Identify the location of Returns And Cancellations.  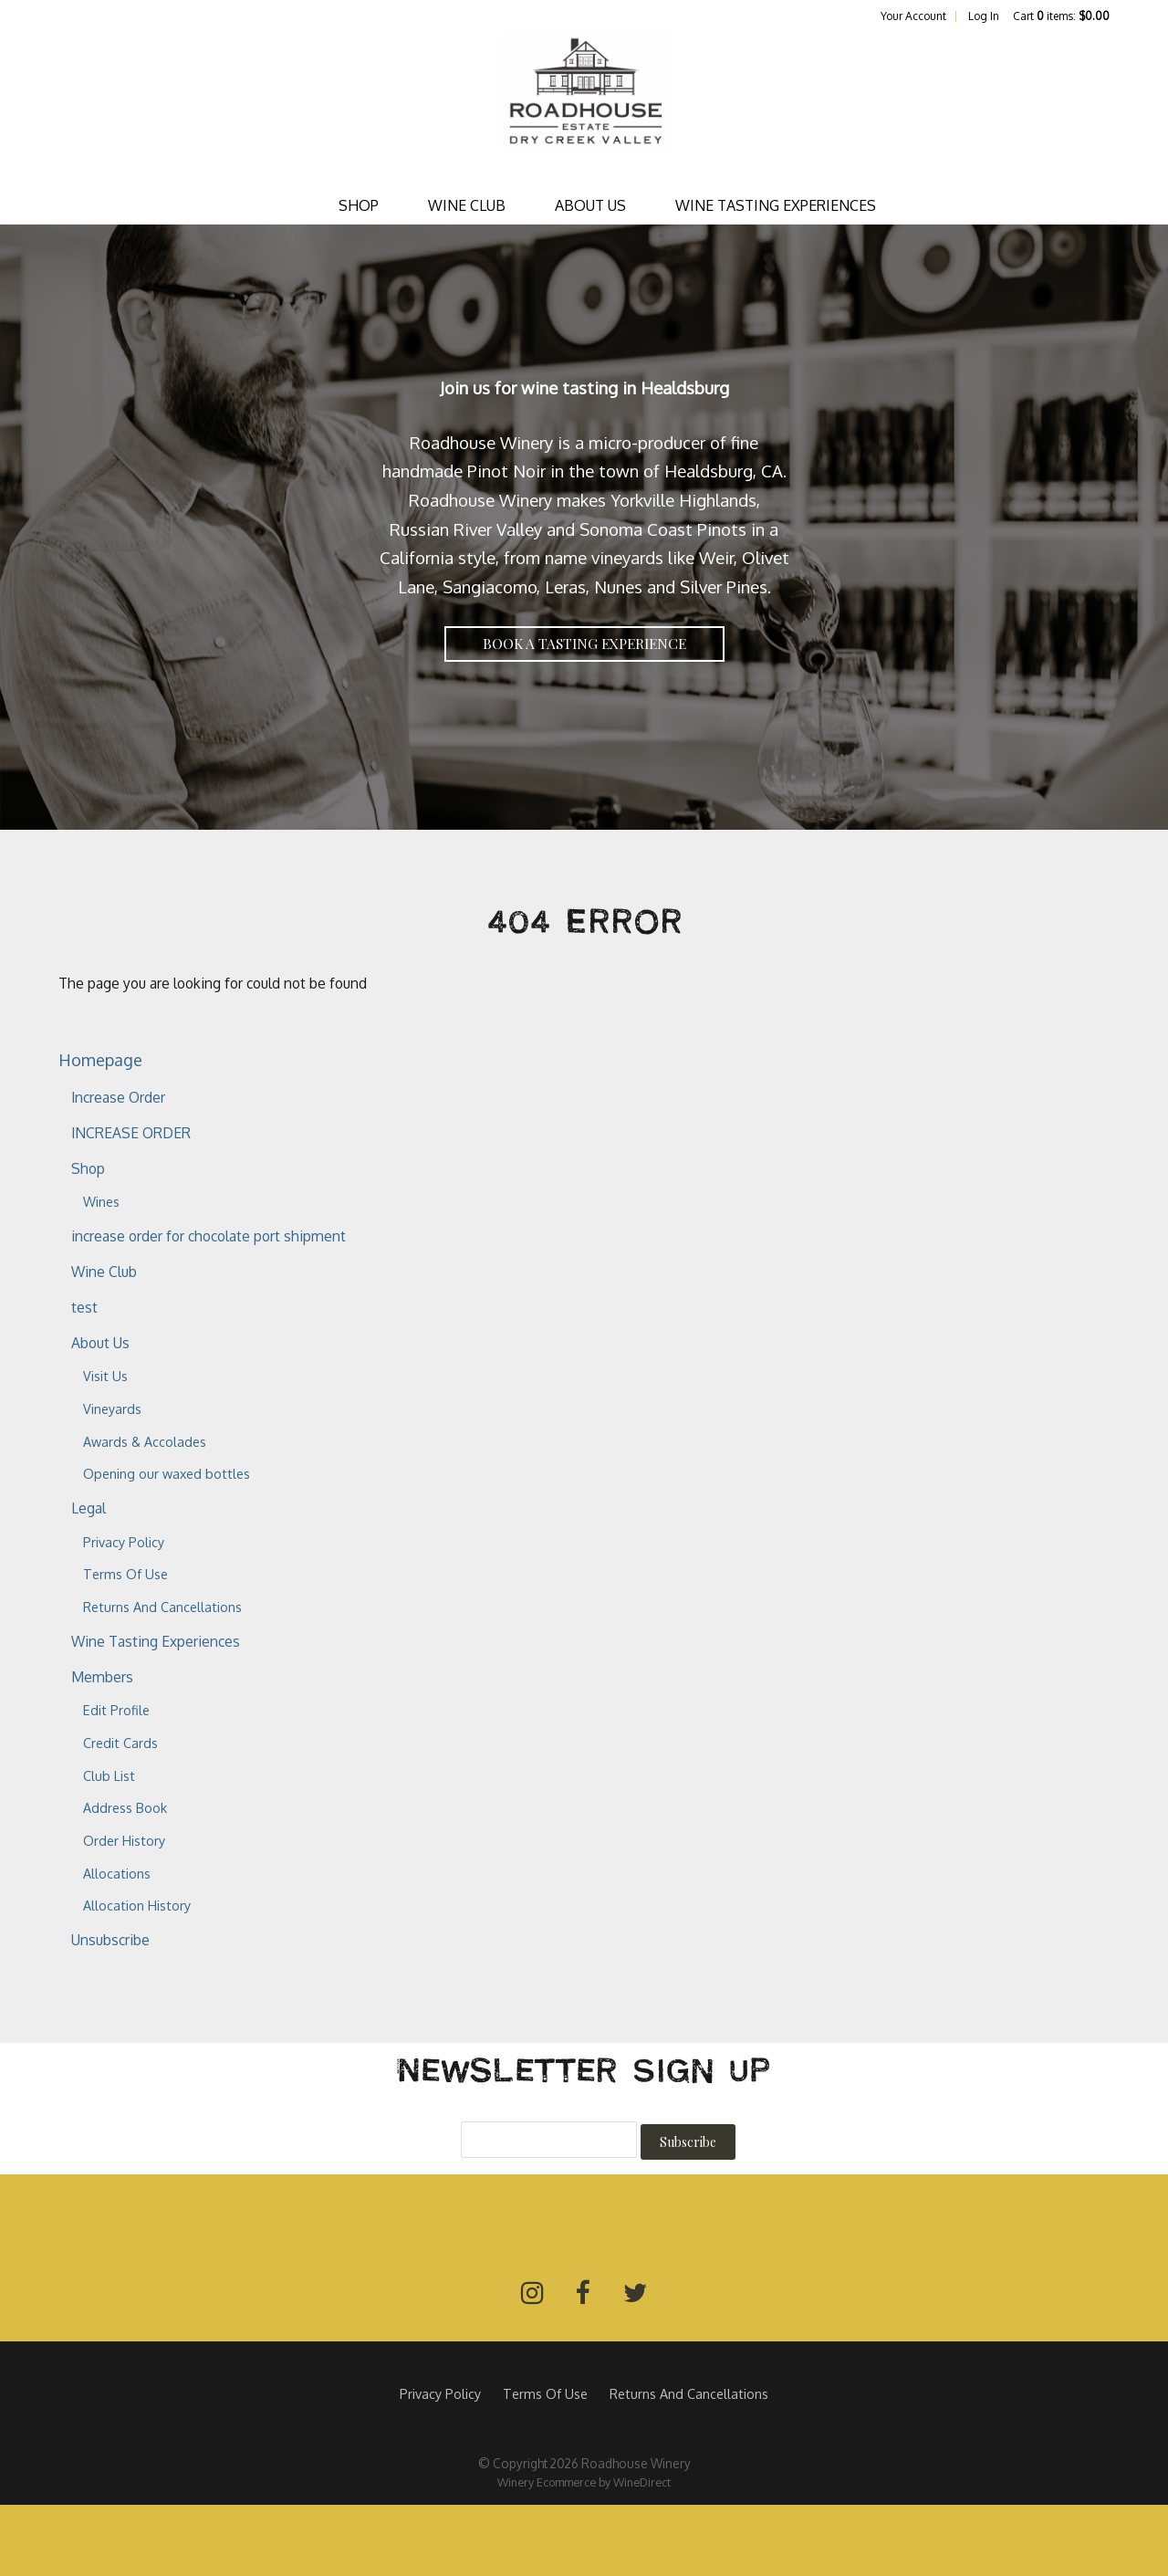
(162, 1606).